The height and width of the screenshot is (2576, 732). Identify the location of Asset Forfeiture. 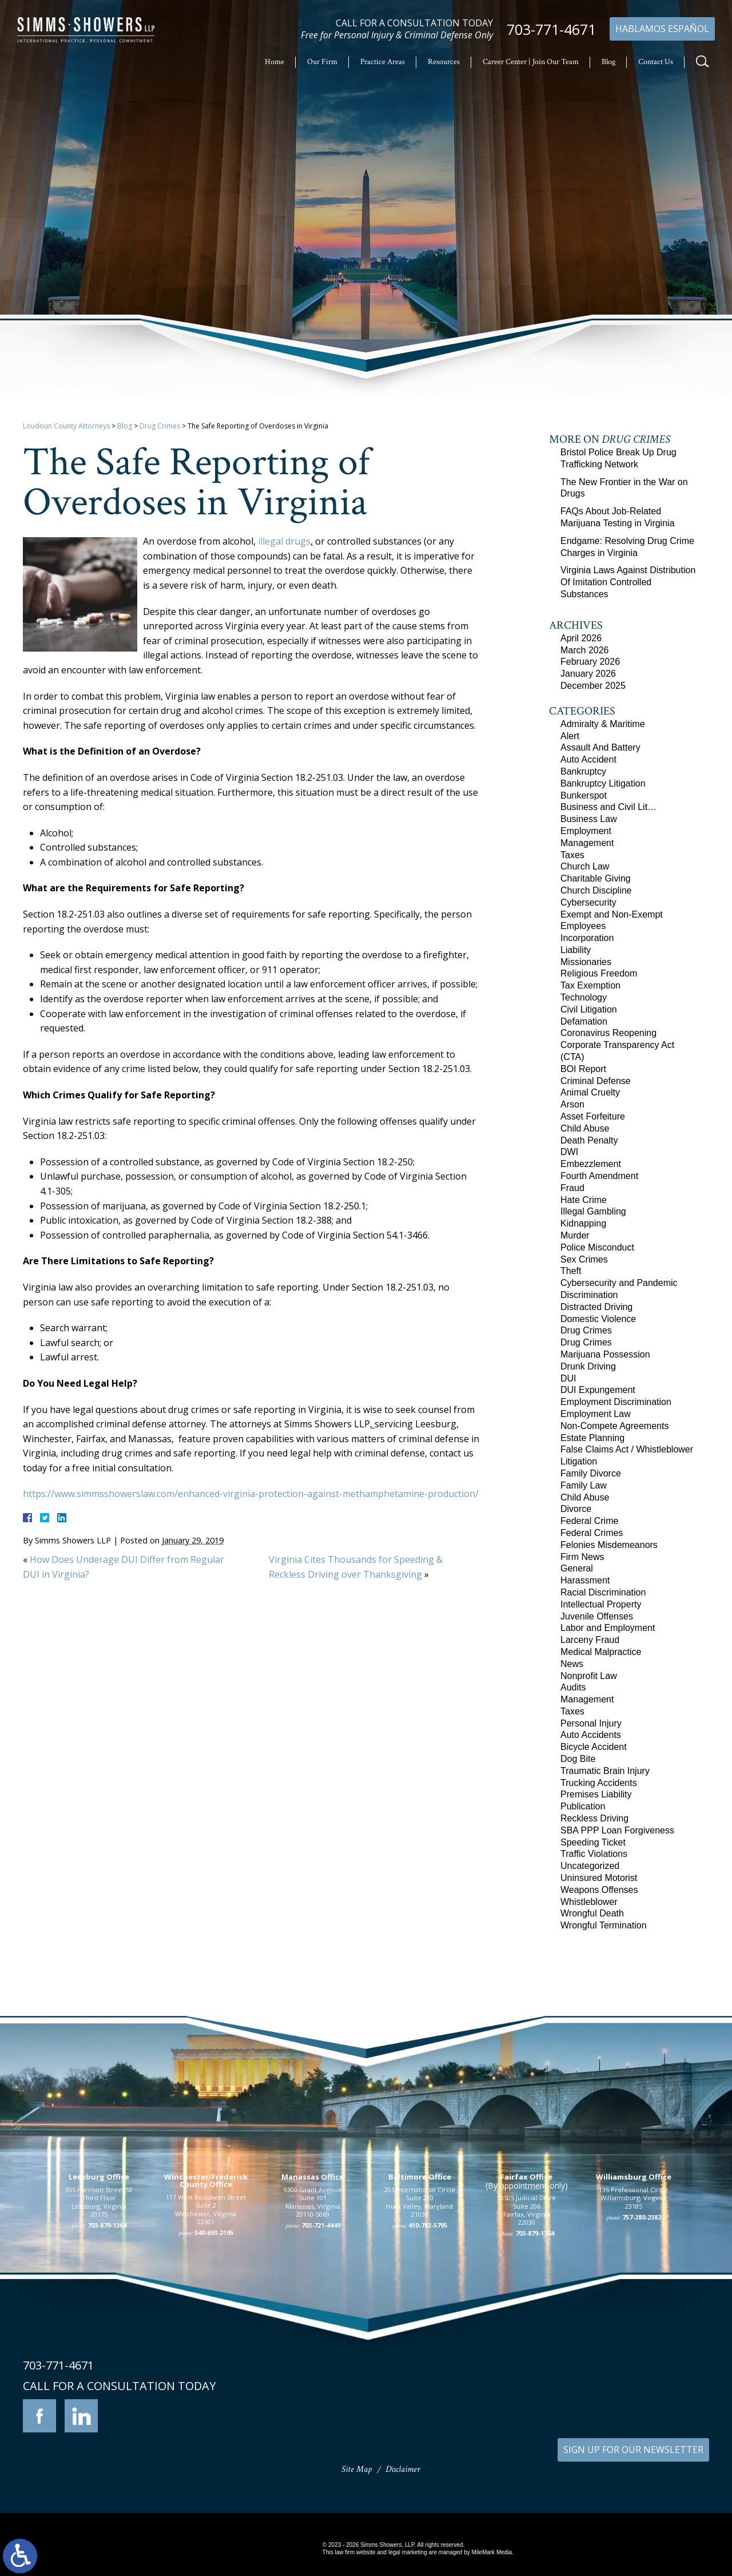
(592, 1116).